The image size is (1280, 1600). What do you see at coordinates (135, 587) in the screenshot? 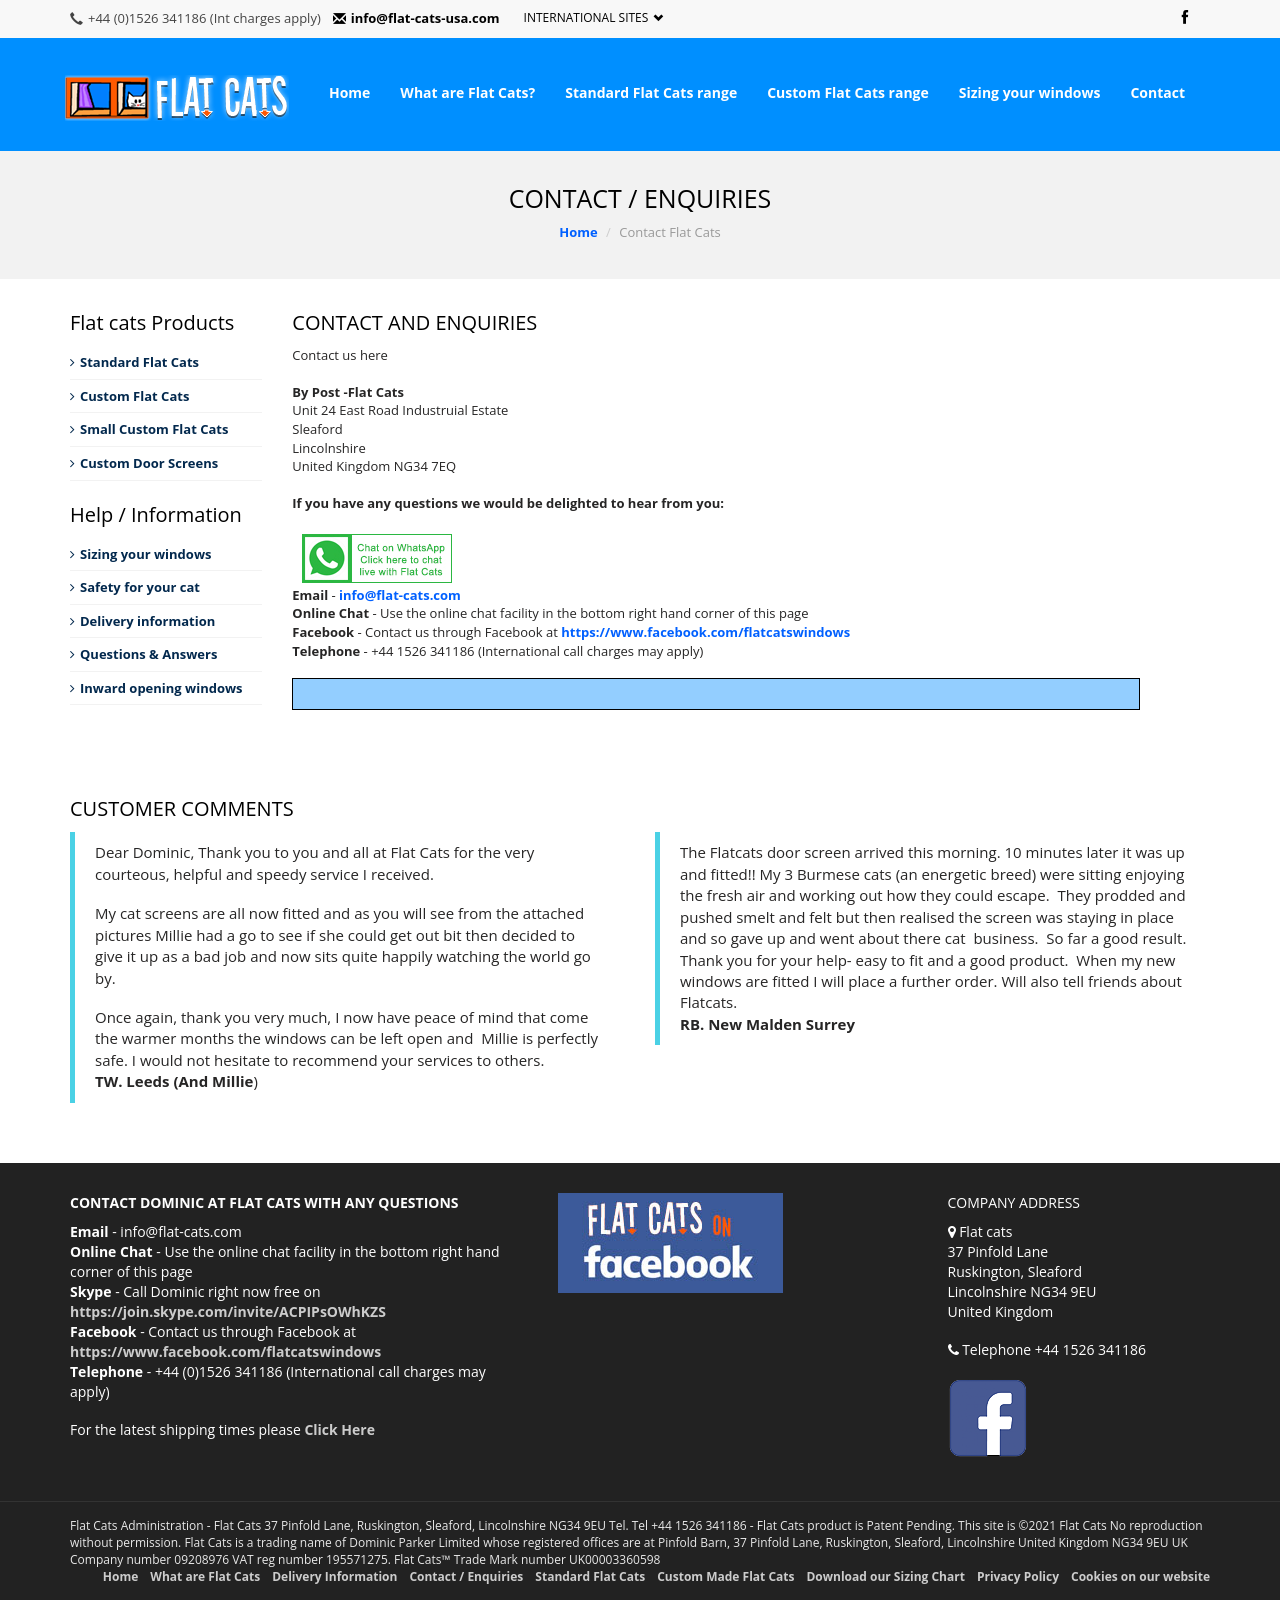
I see `Safety for your cat` at bounding box center [135, 587].